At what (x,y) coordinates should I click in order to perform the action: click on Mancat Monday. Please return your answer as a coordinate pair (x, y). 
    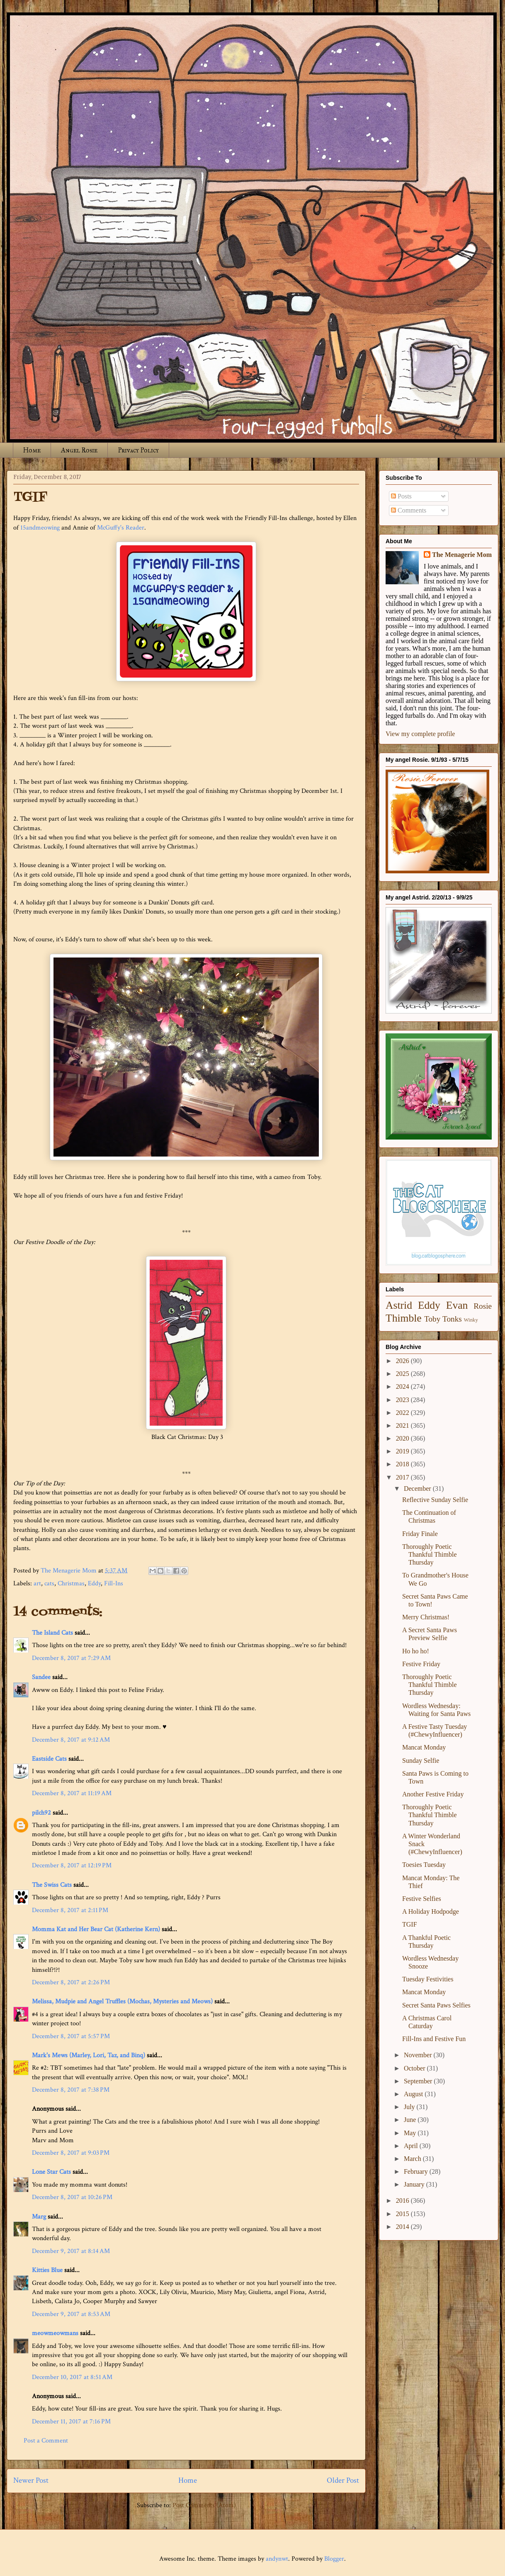
    Looking at the image, I should click on (424, 1747).